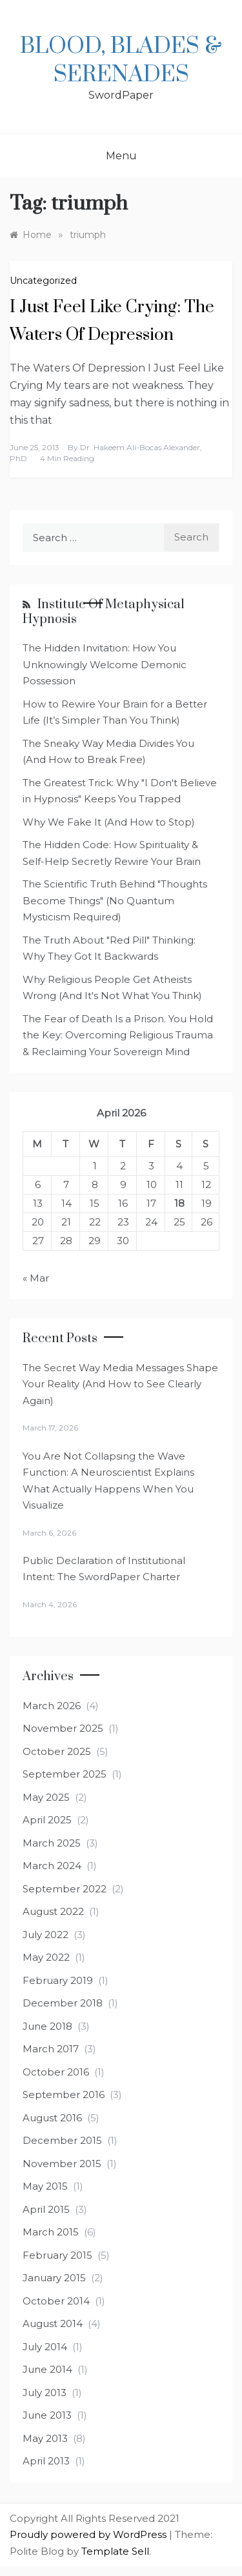 The height and width of the screenshot is (2576, 242). I want to click on March 2017, so click(51, 2049).